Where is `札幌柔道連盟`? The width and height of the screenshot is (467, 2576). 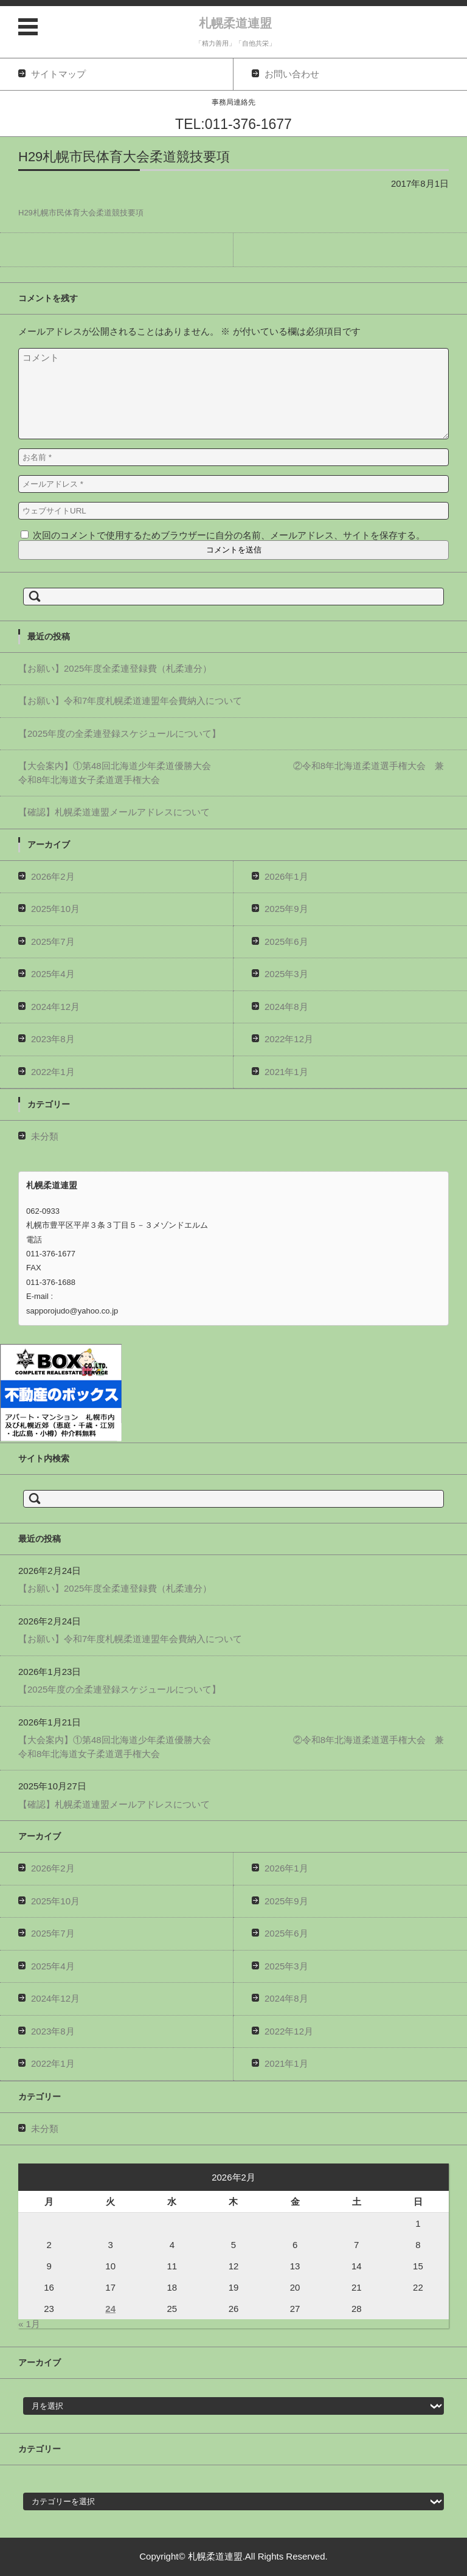 札幌柔道連盟 is located at coordinates (235, 23).